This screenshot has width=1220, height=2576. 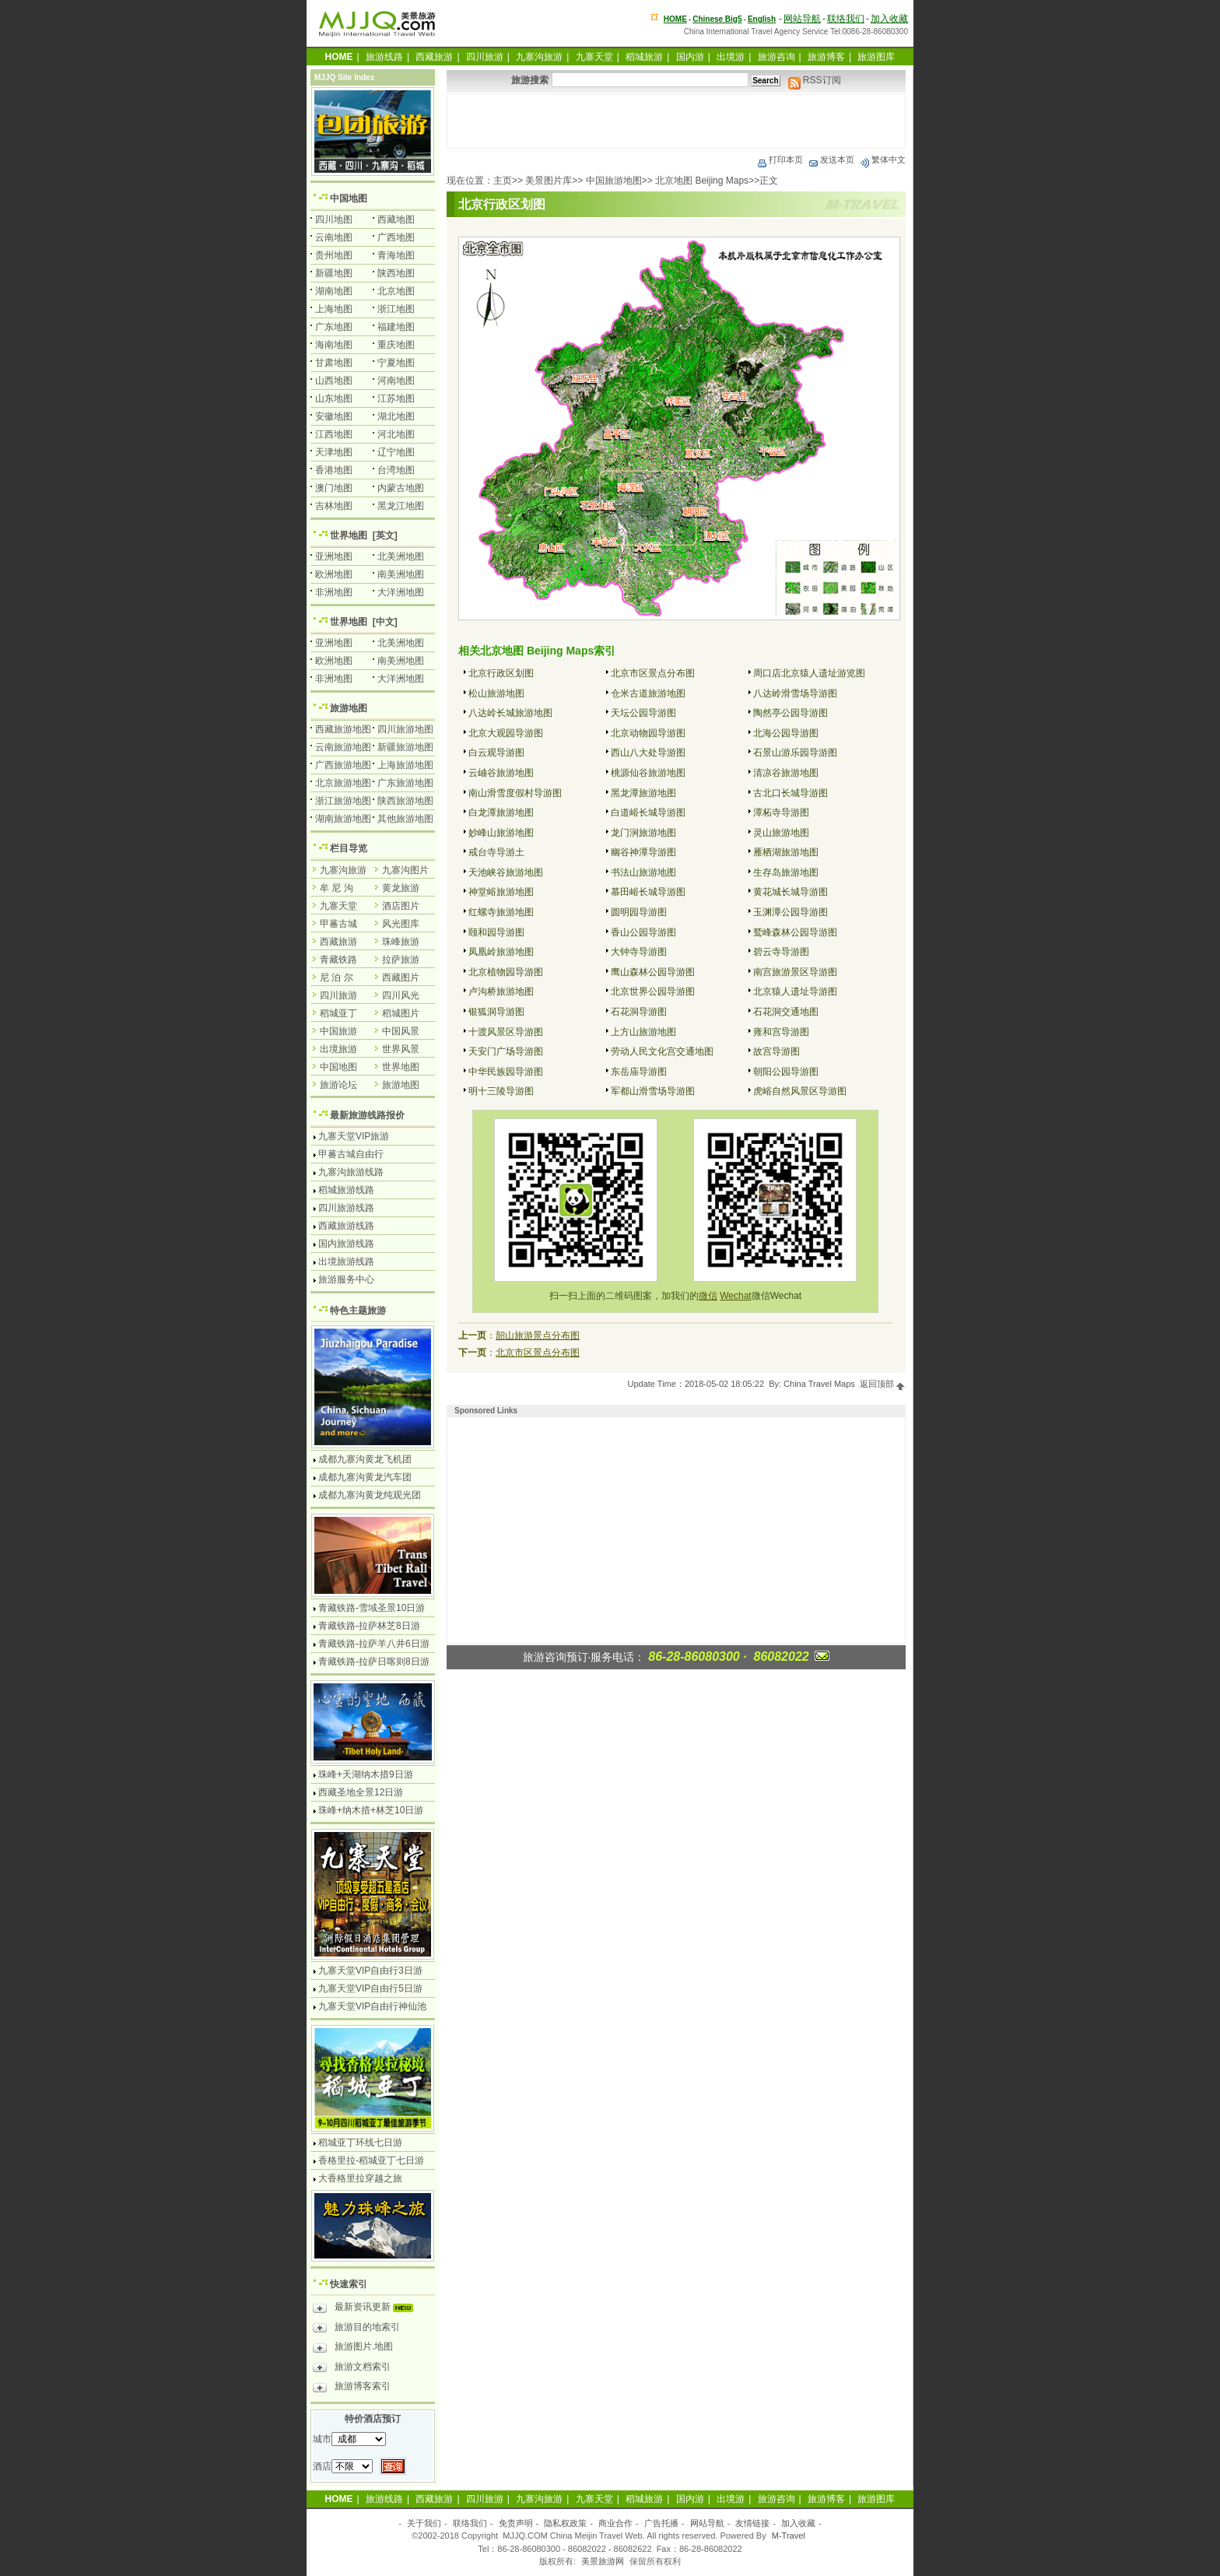 What do you see at coordinates (639, 912) in the screenshot?
I see `圆明园导游图` at bounding box center [639, 912].